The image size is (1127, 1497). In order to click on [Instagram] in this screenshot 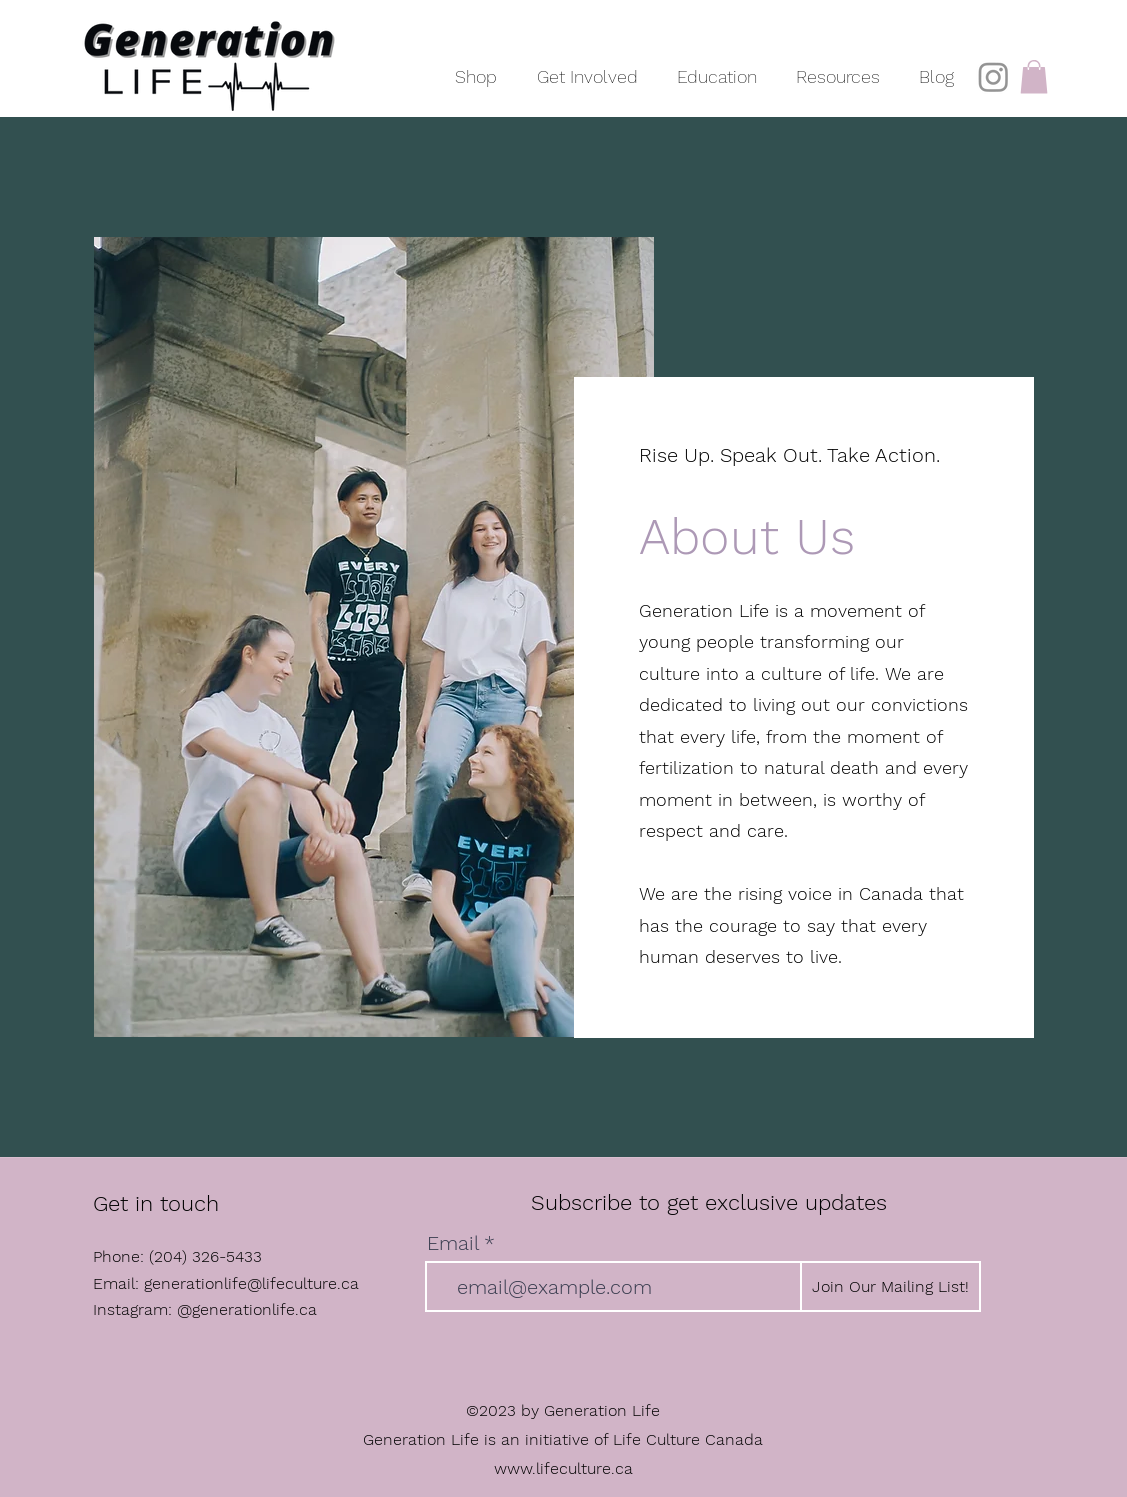, I will do `click(993, 76)`.